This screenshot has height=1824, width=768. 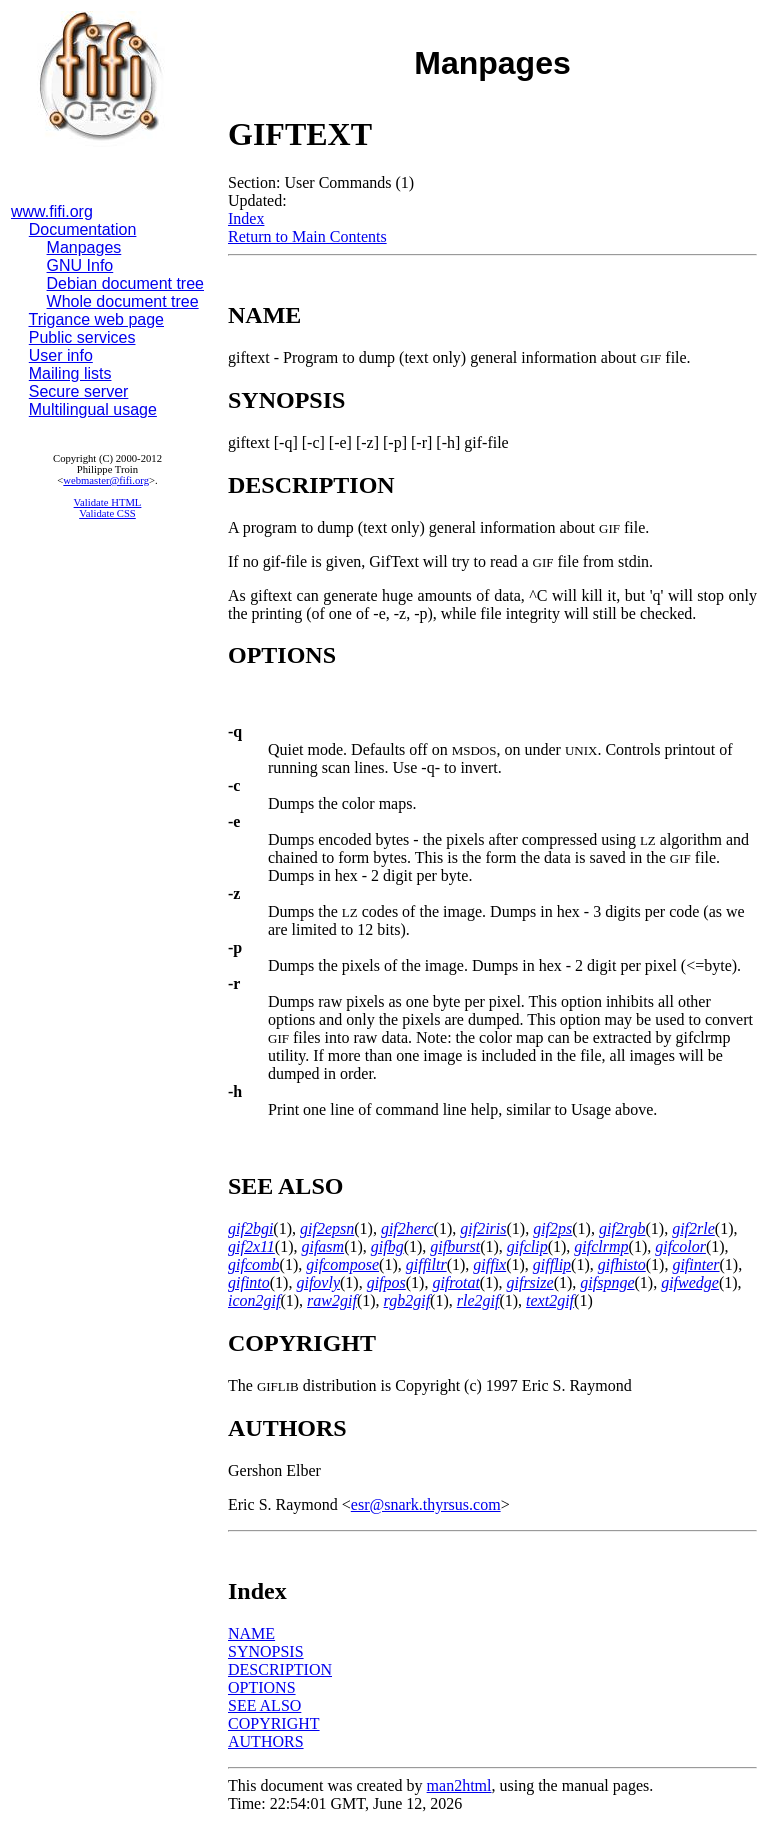 I want to click on gifasm, so click(x=322, y=1246).